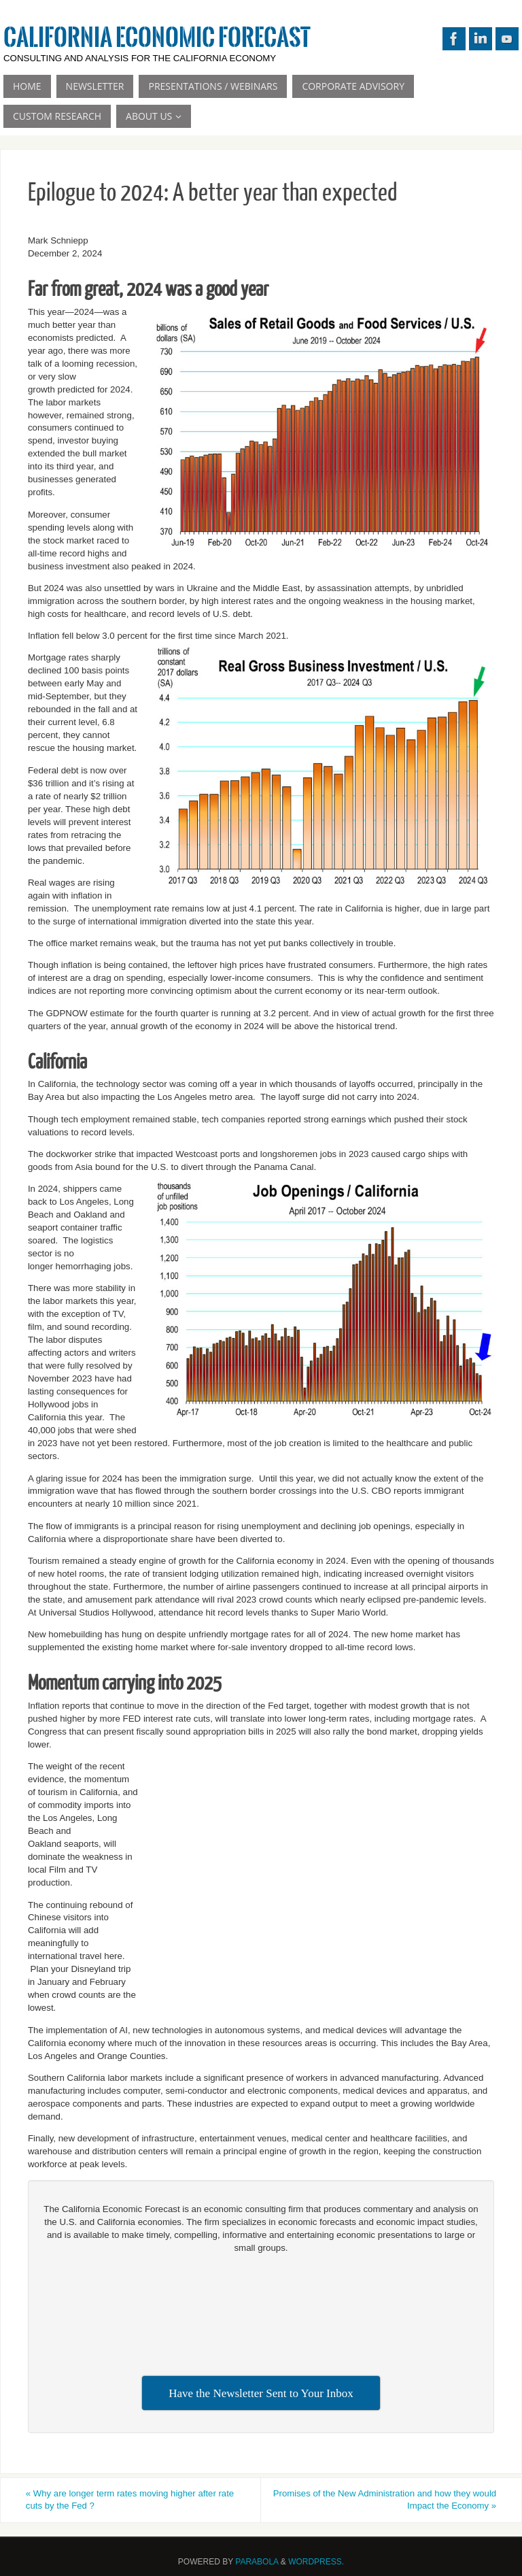  I want to click on Promises of the New Administration and how they would Impact the Economy, so click(394, 2499).